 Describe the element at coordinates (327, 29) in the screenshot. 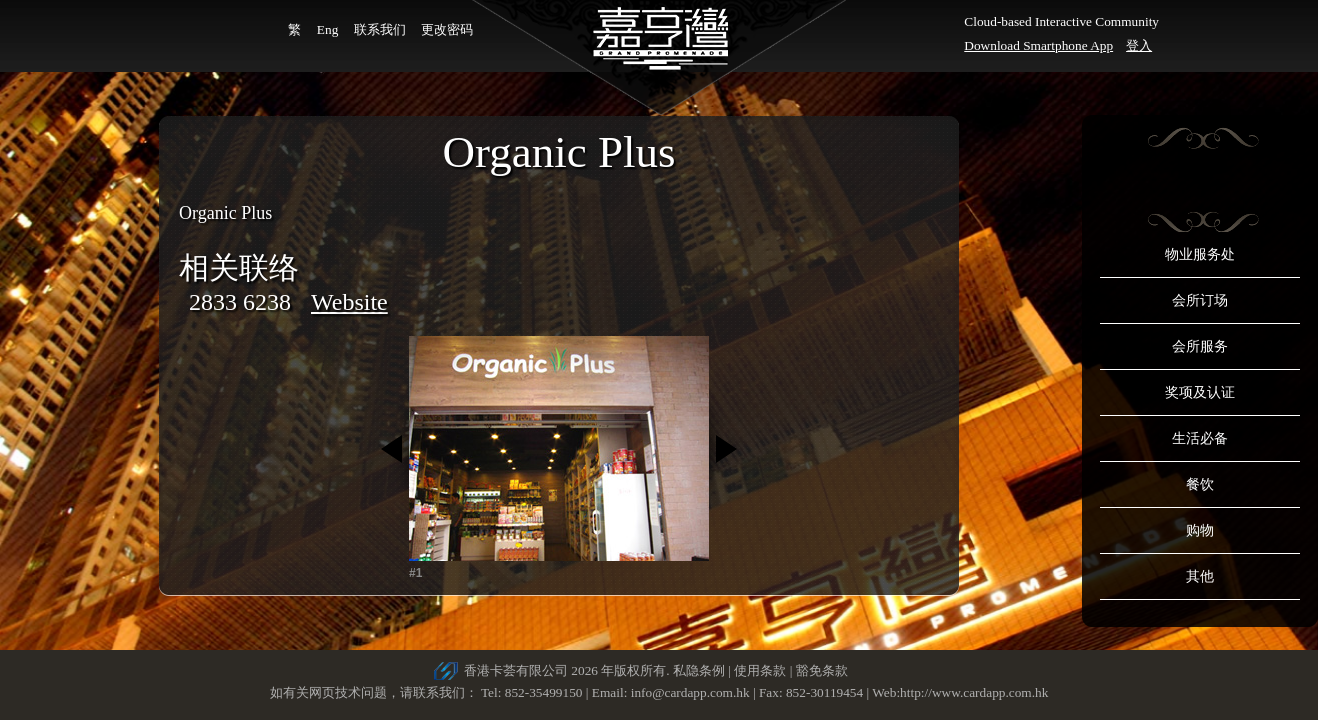

I see `Eng` at that location.